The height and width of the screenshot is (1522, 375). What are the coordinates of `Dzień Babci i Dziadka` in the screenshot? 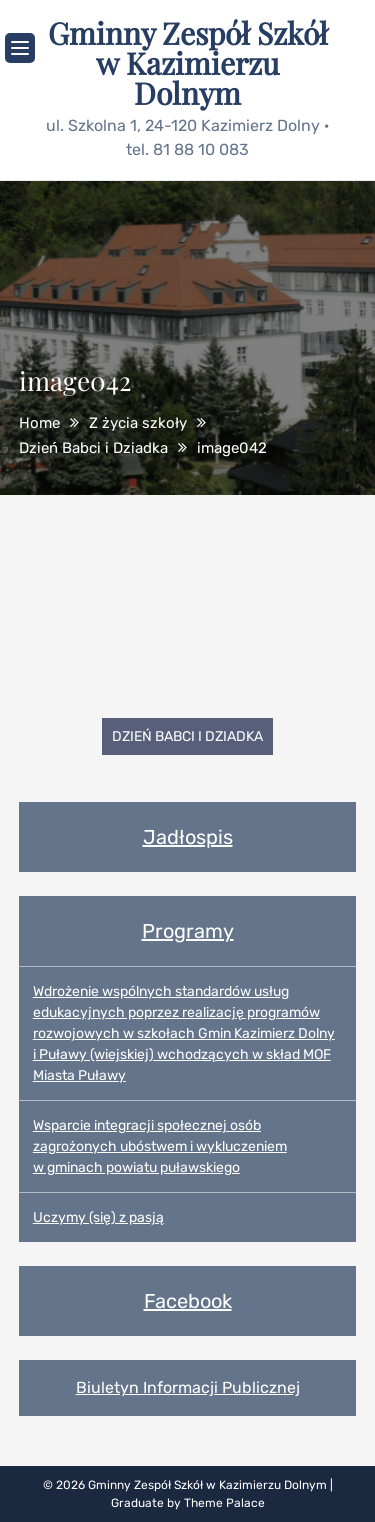 It's located at (187, 736).